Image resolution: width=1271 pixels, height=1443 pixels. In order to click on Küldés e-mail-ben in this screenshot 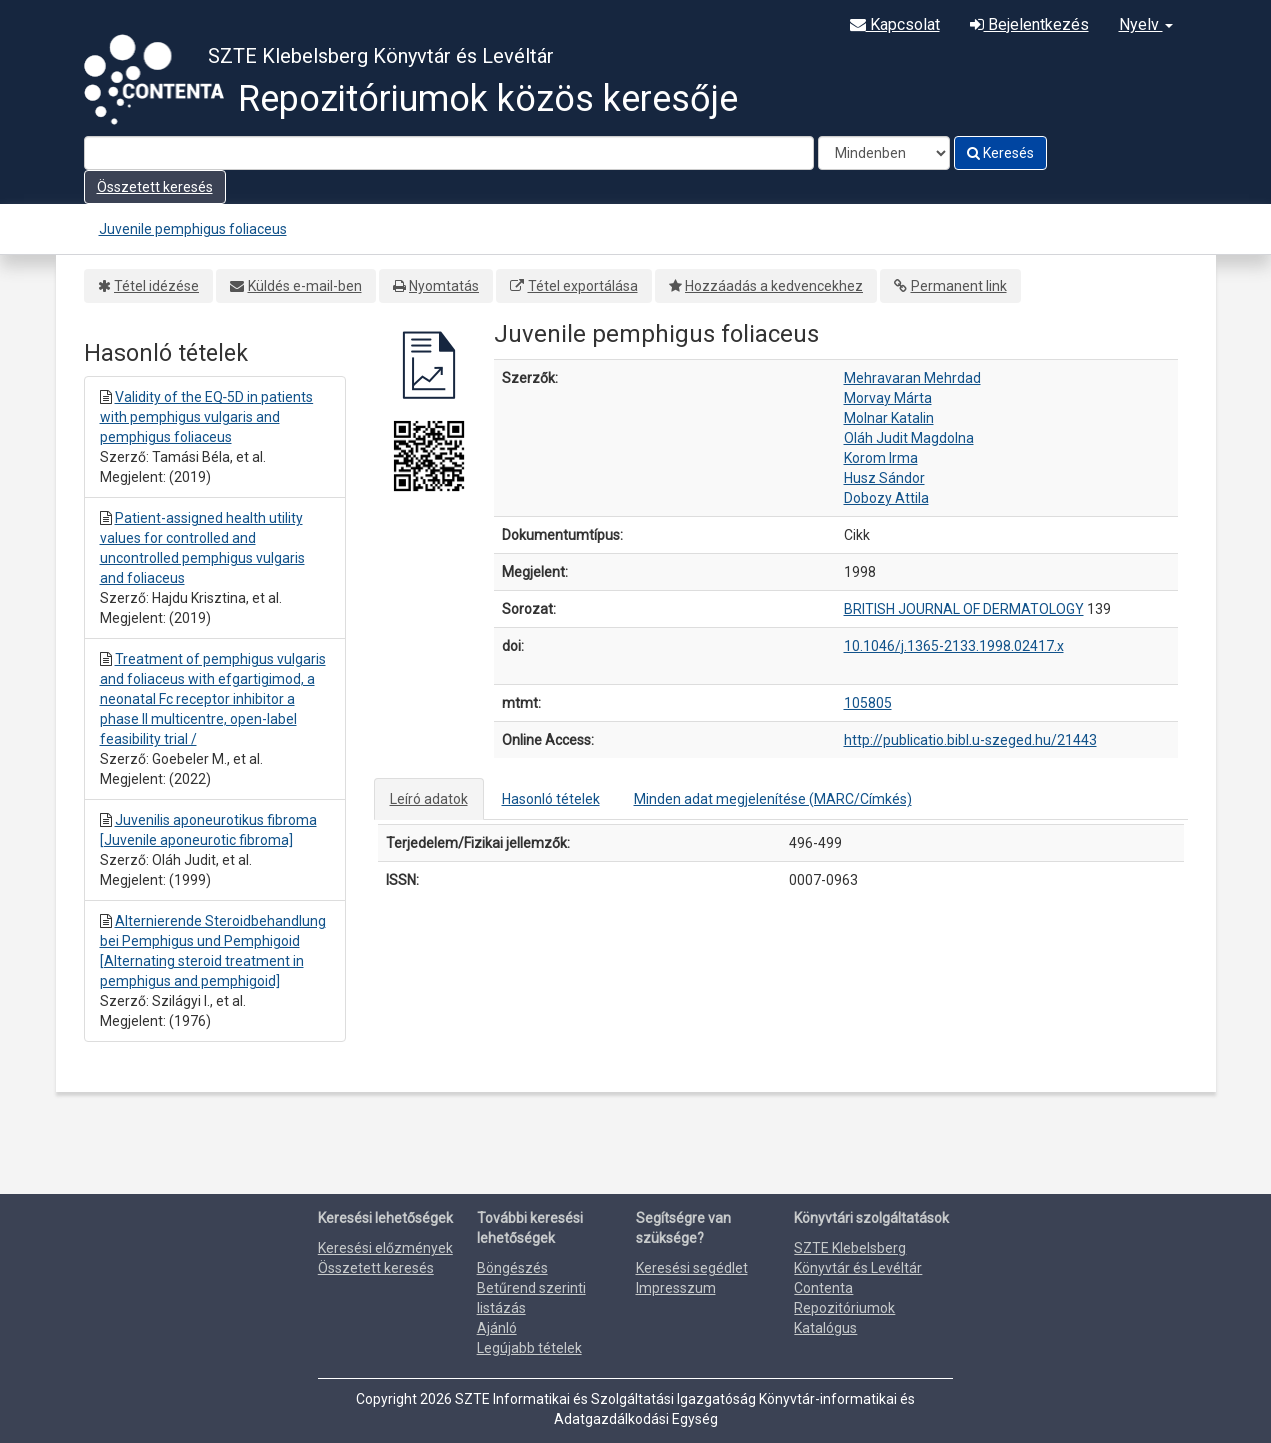, I will do `click(305, 286)`.